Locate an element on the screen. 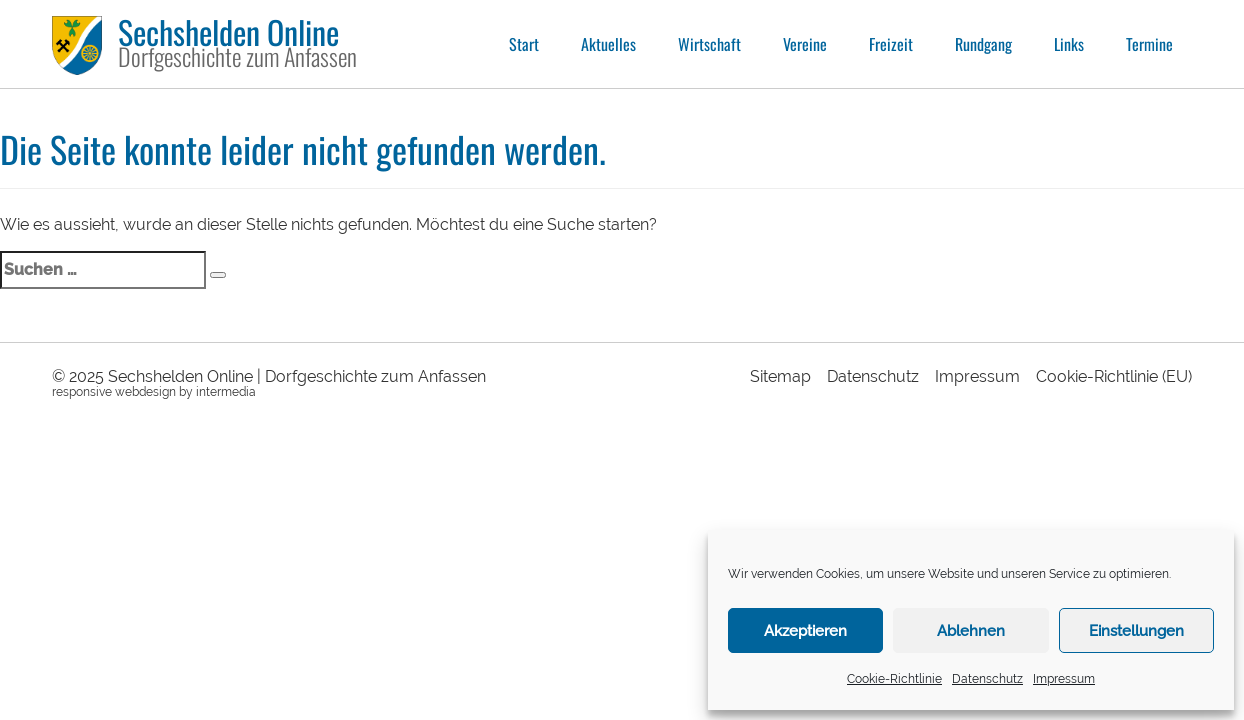 Image resolution: width=1244 pixels, height=720 pixels. Sechshelden Online | Dorfgeschichte zum Anfassen is located at coordinates (297, 376).